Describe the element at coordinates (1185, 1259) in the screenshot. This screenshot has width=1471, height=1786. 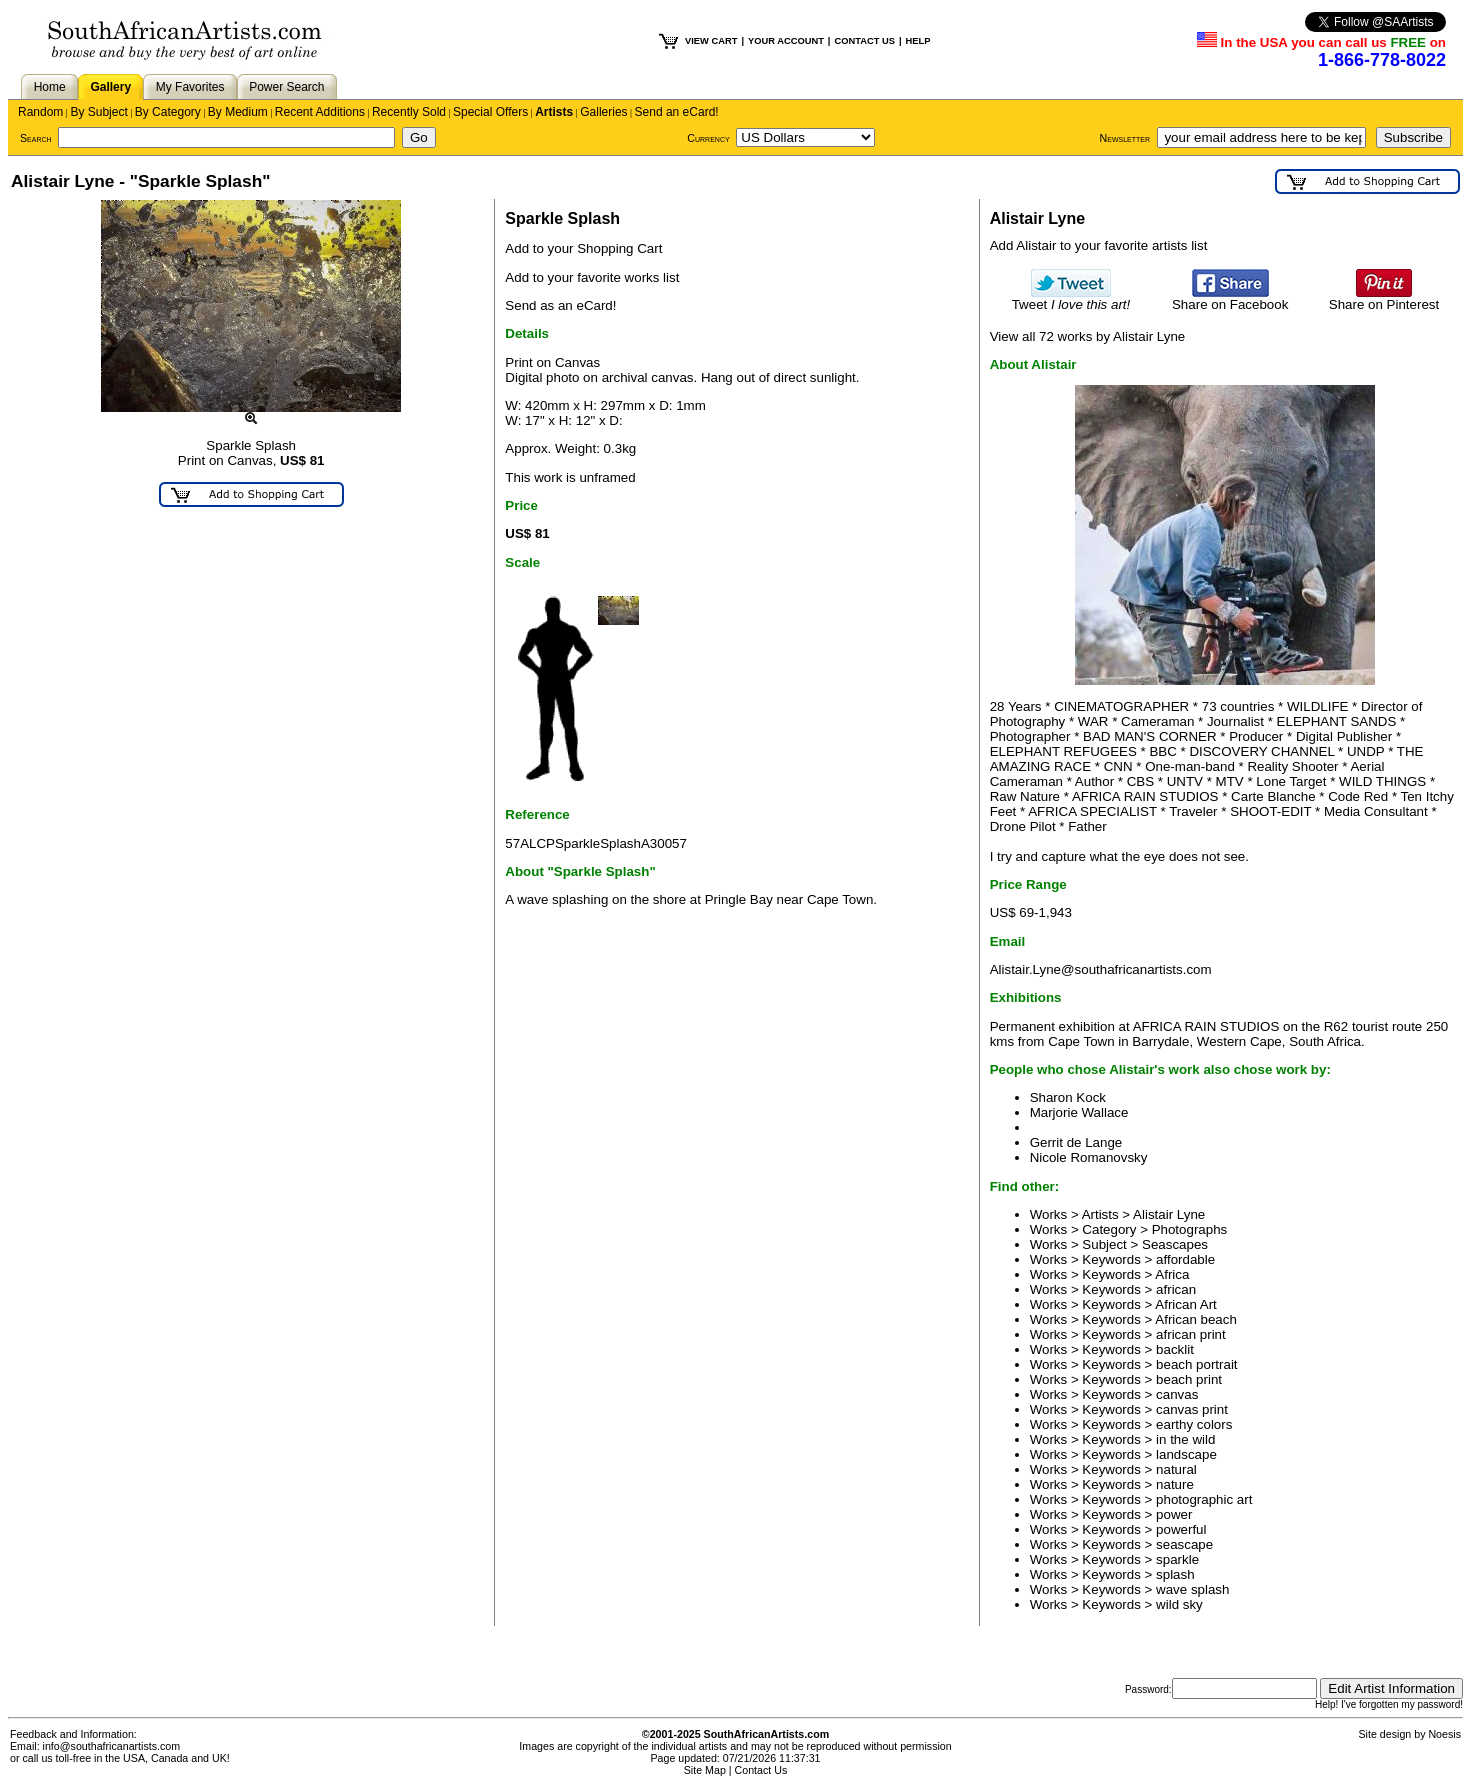
I see `affordable` at that location.